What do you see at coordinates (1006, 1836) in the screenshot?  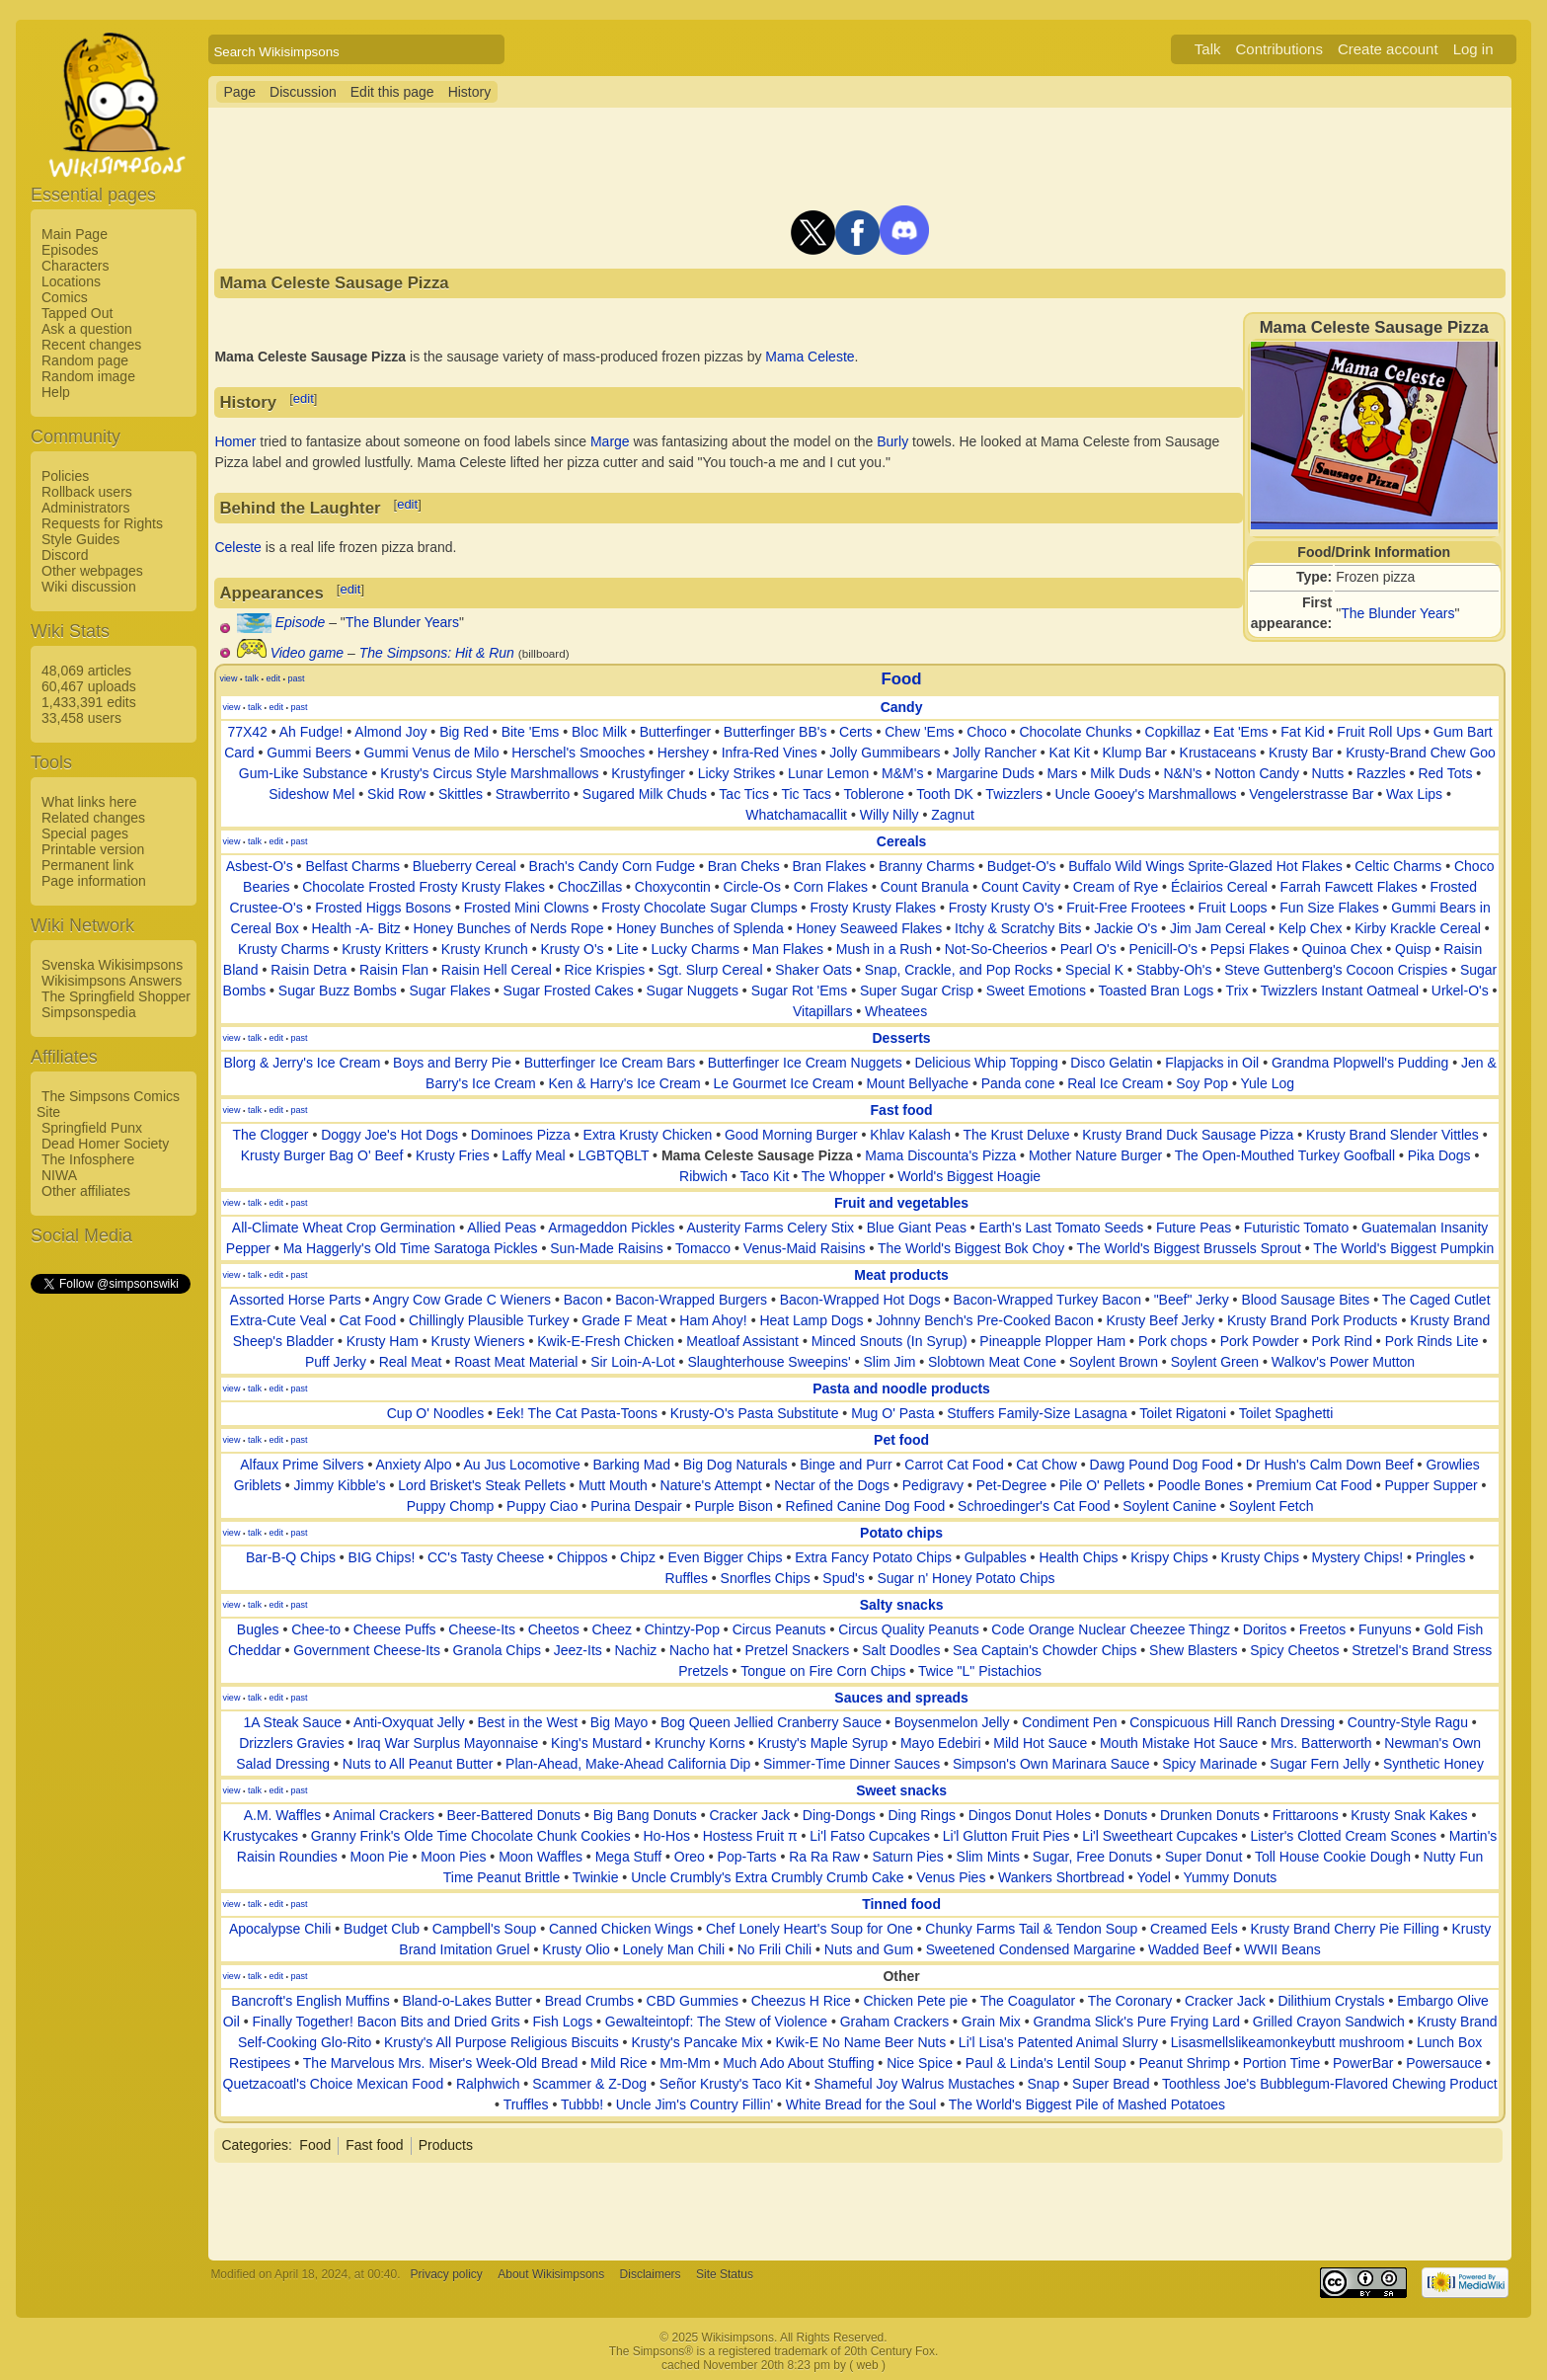 I see `Li'l Glutton Fruit Pies` at bounding box center [1006, 1836].